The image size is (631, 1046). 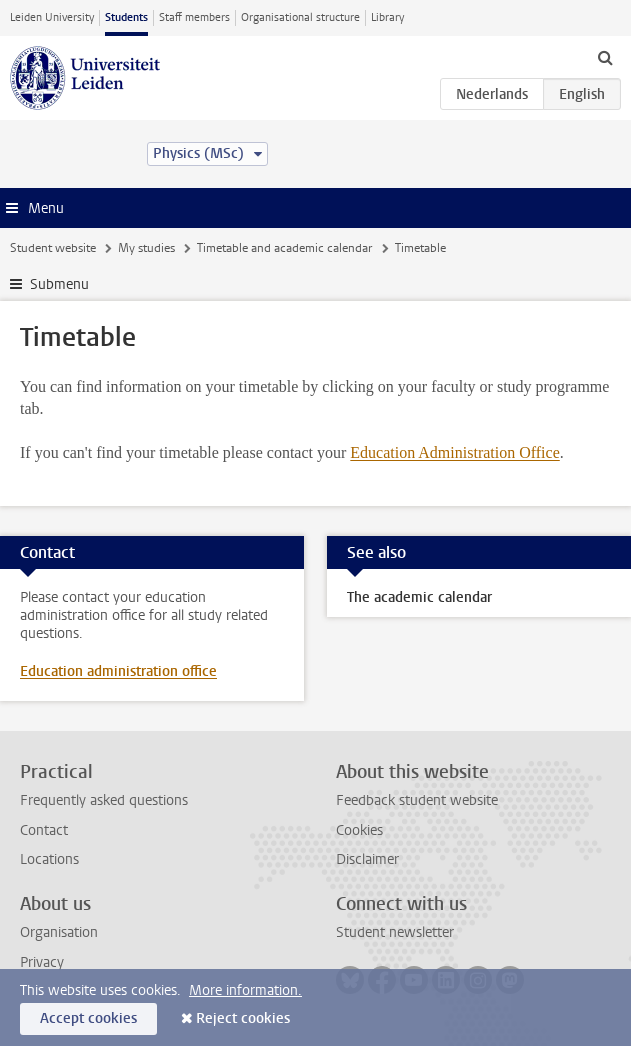 I want to click on Cookies, so click(x=359, y=830).